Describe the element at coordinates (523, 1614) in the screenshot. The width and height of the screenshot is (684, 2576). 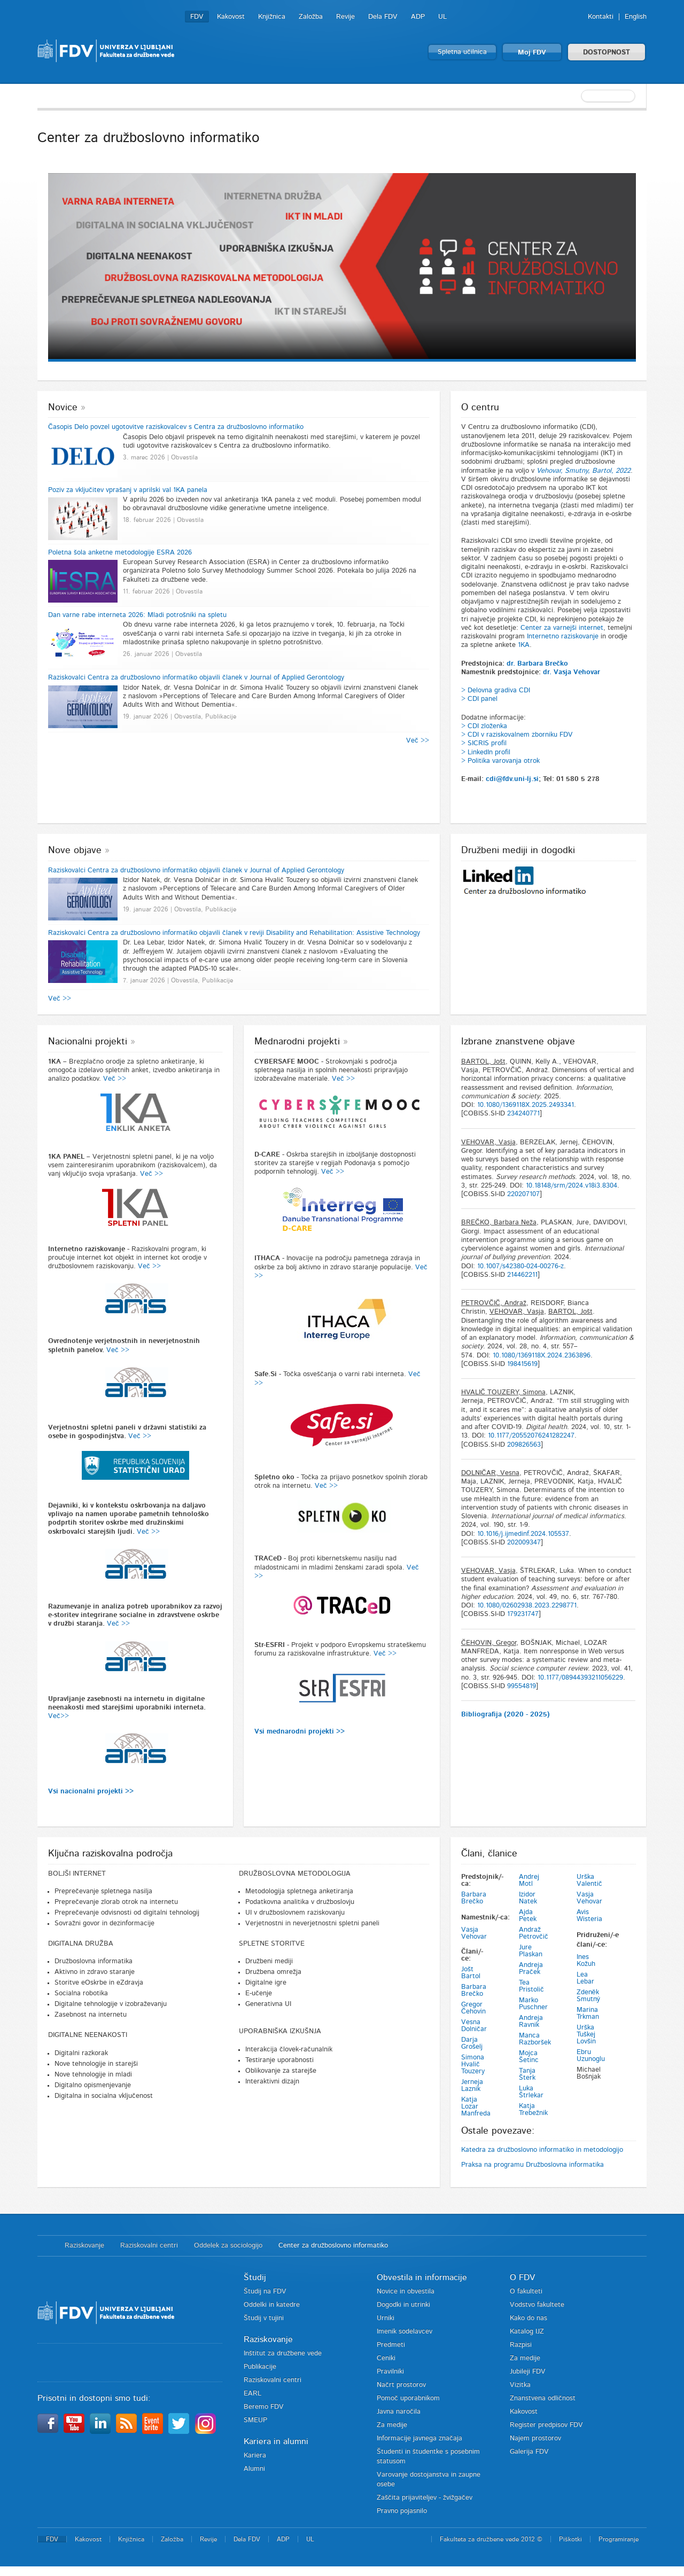
I see `179231747` at that location.